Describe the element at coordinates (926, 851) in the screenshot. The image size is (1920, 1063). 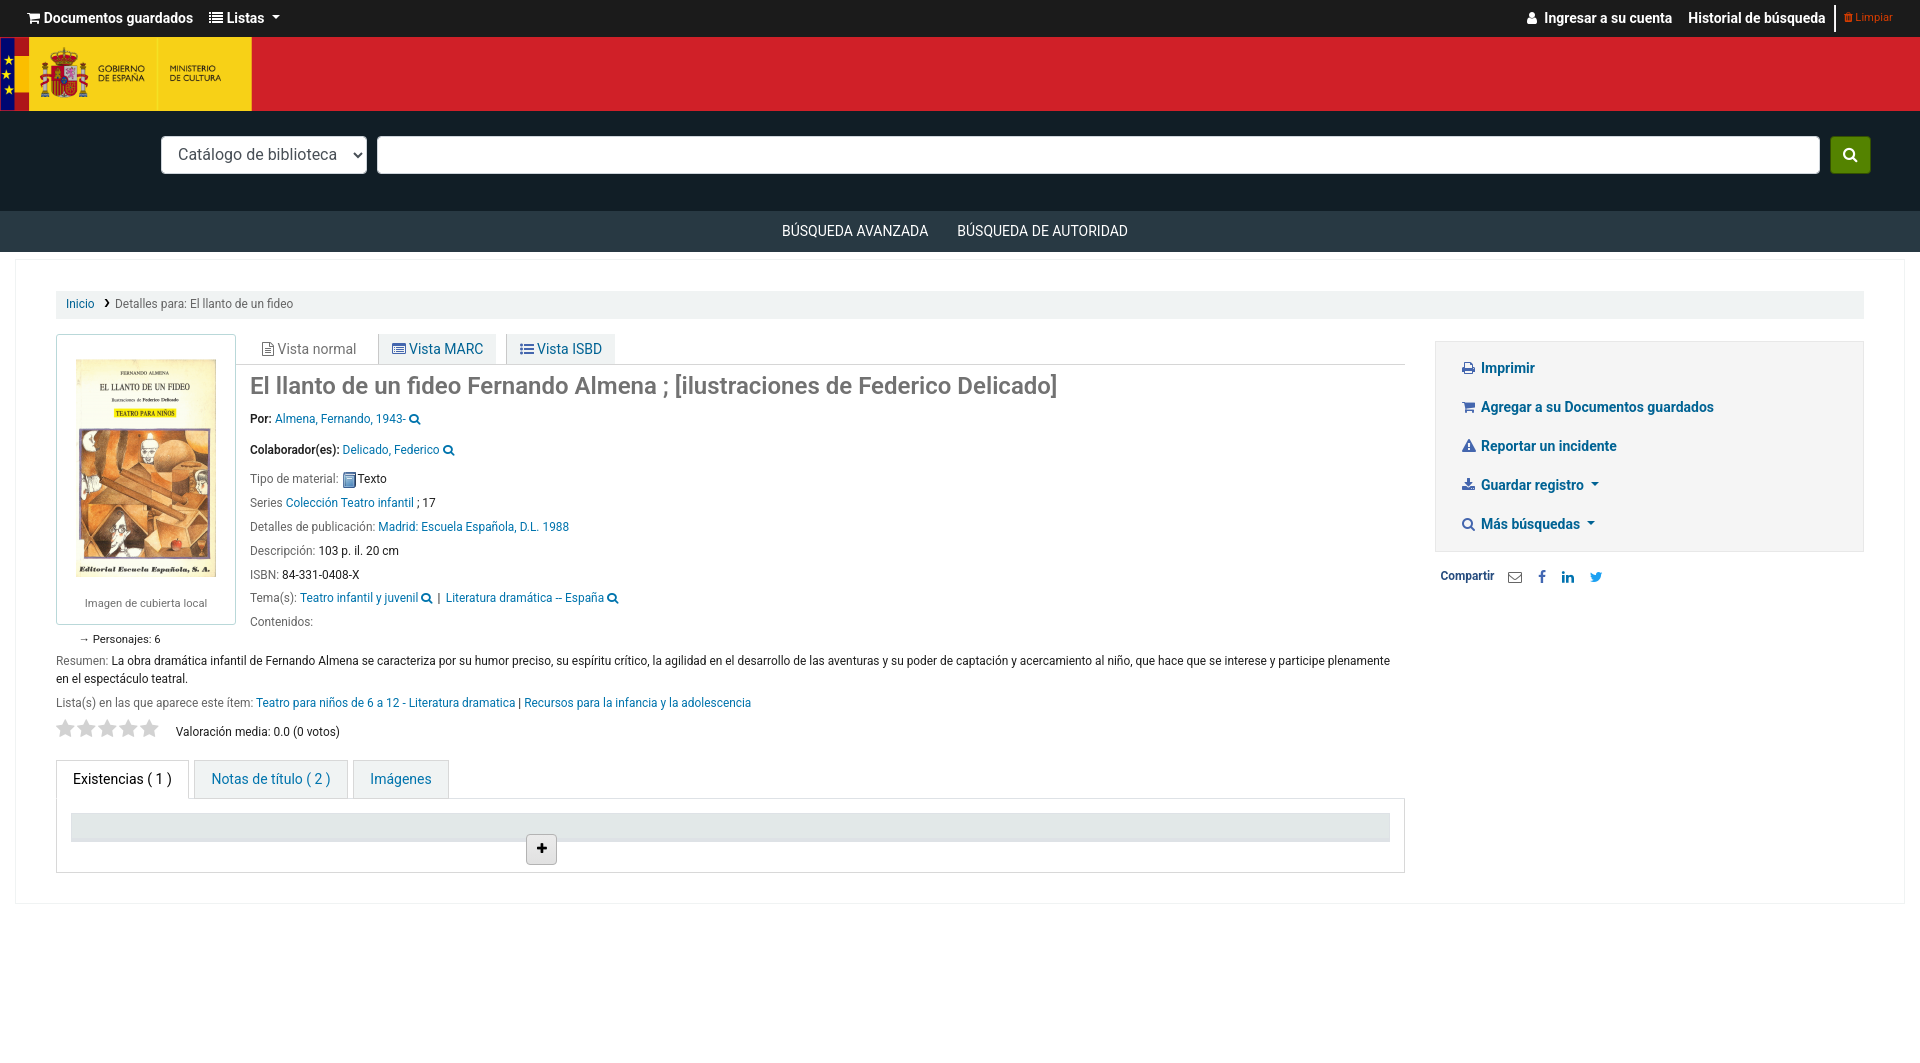
I see `Estado [Estado: activate to sort column ascending]` at that location.